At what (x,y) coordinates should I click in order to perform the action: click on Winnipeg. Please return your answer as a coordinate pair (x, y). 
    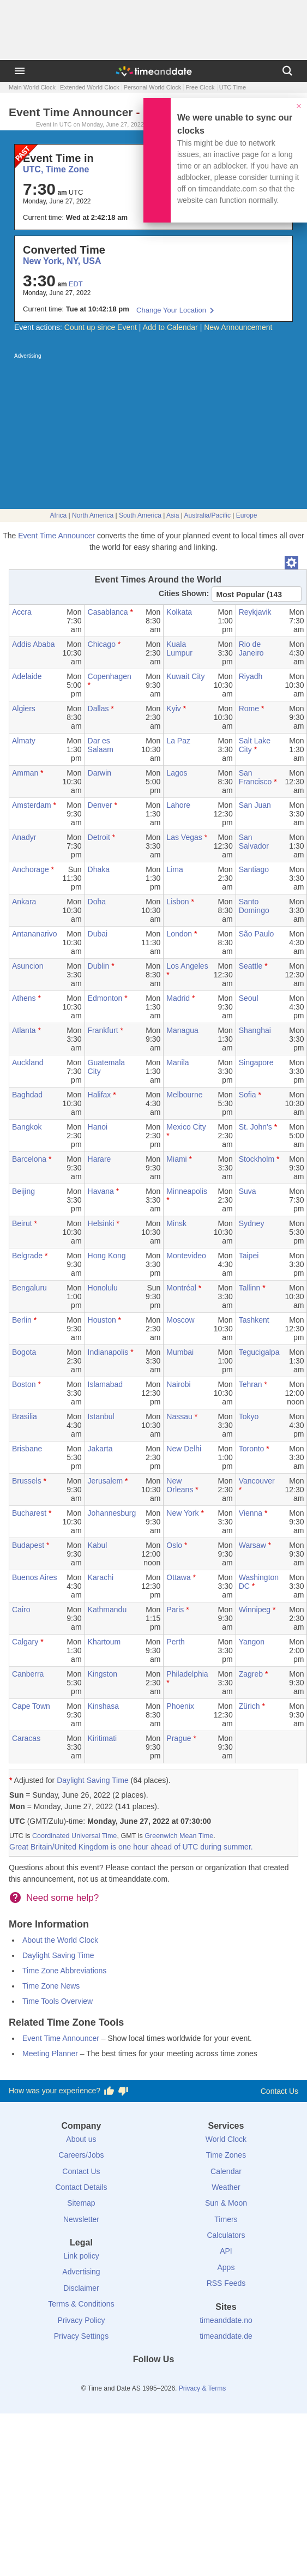
    Looking at the image, I should click on (254, 1609).